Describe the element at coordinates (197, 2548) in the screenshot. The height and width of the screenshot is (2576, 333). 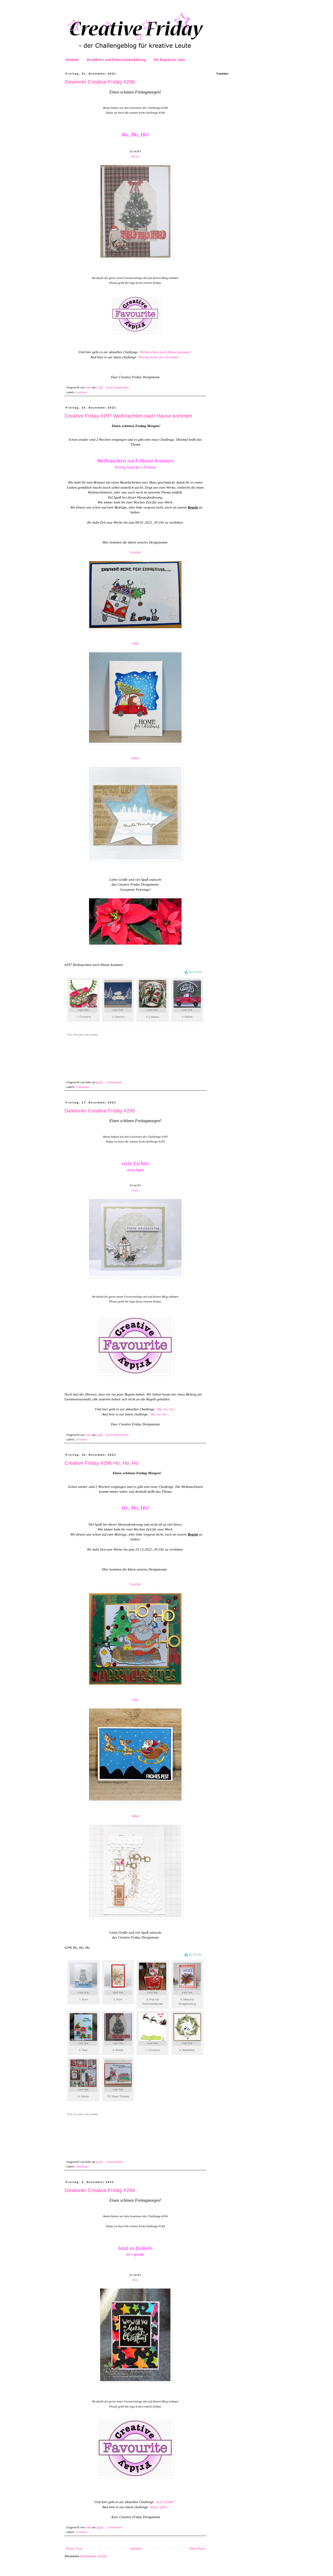
I see `Ältere Posts` at that location.